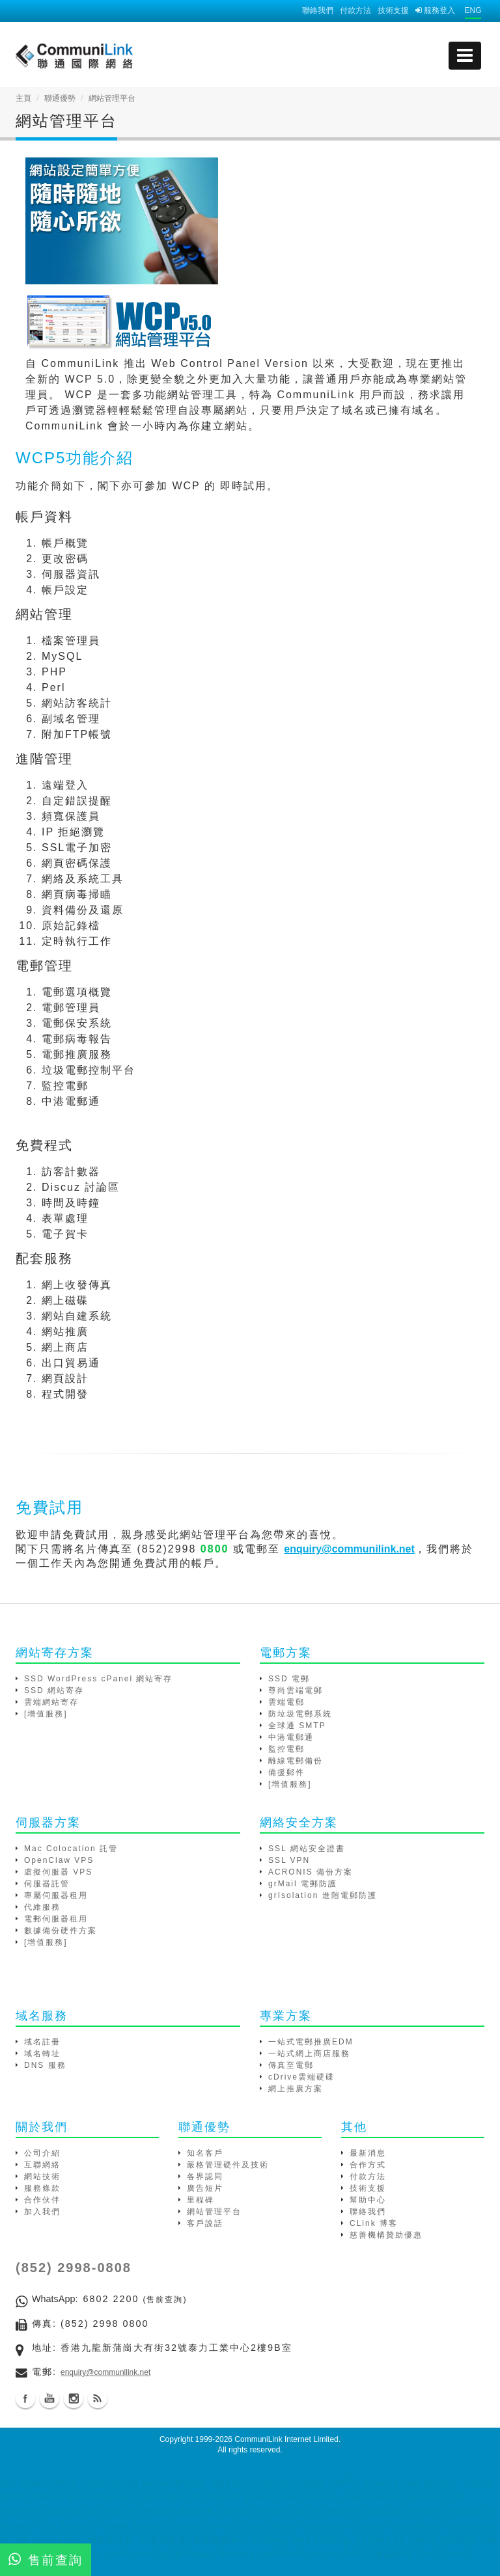 The width and height of the screenshot is (500, 2576). I want to click on 合作方式, so click(368, 2164).